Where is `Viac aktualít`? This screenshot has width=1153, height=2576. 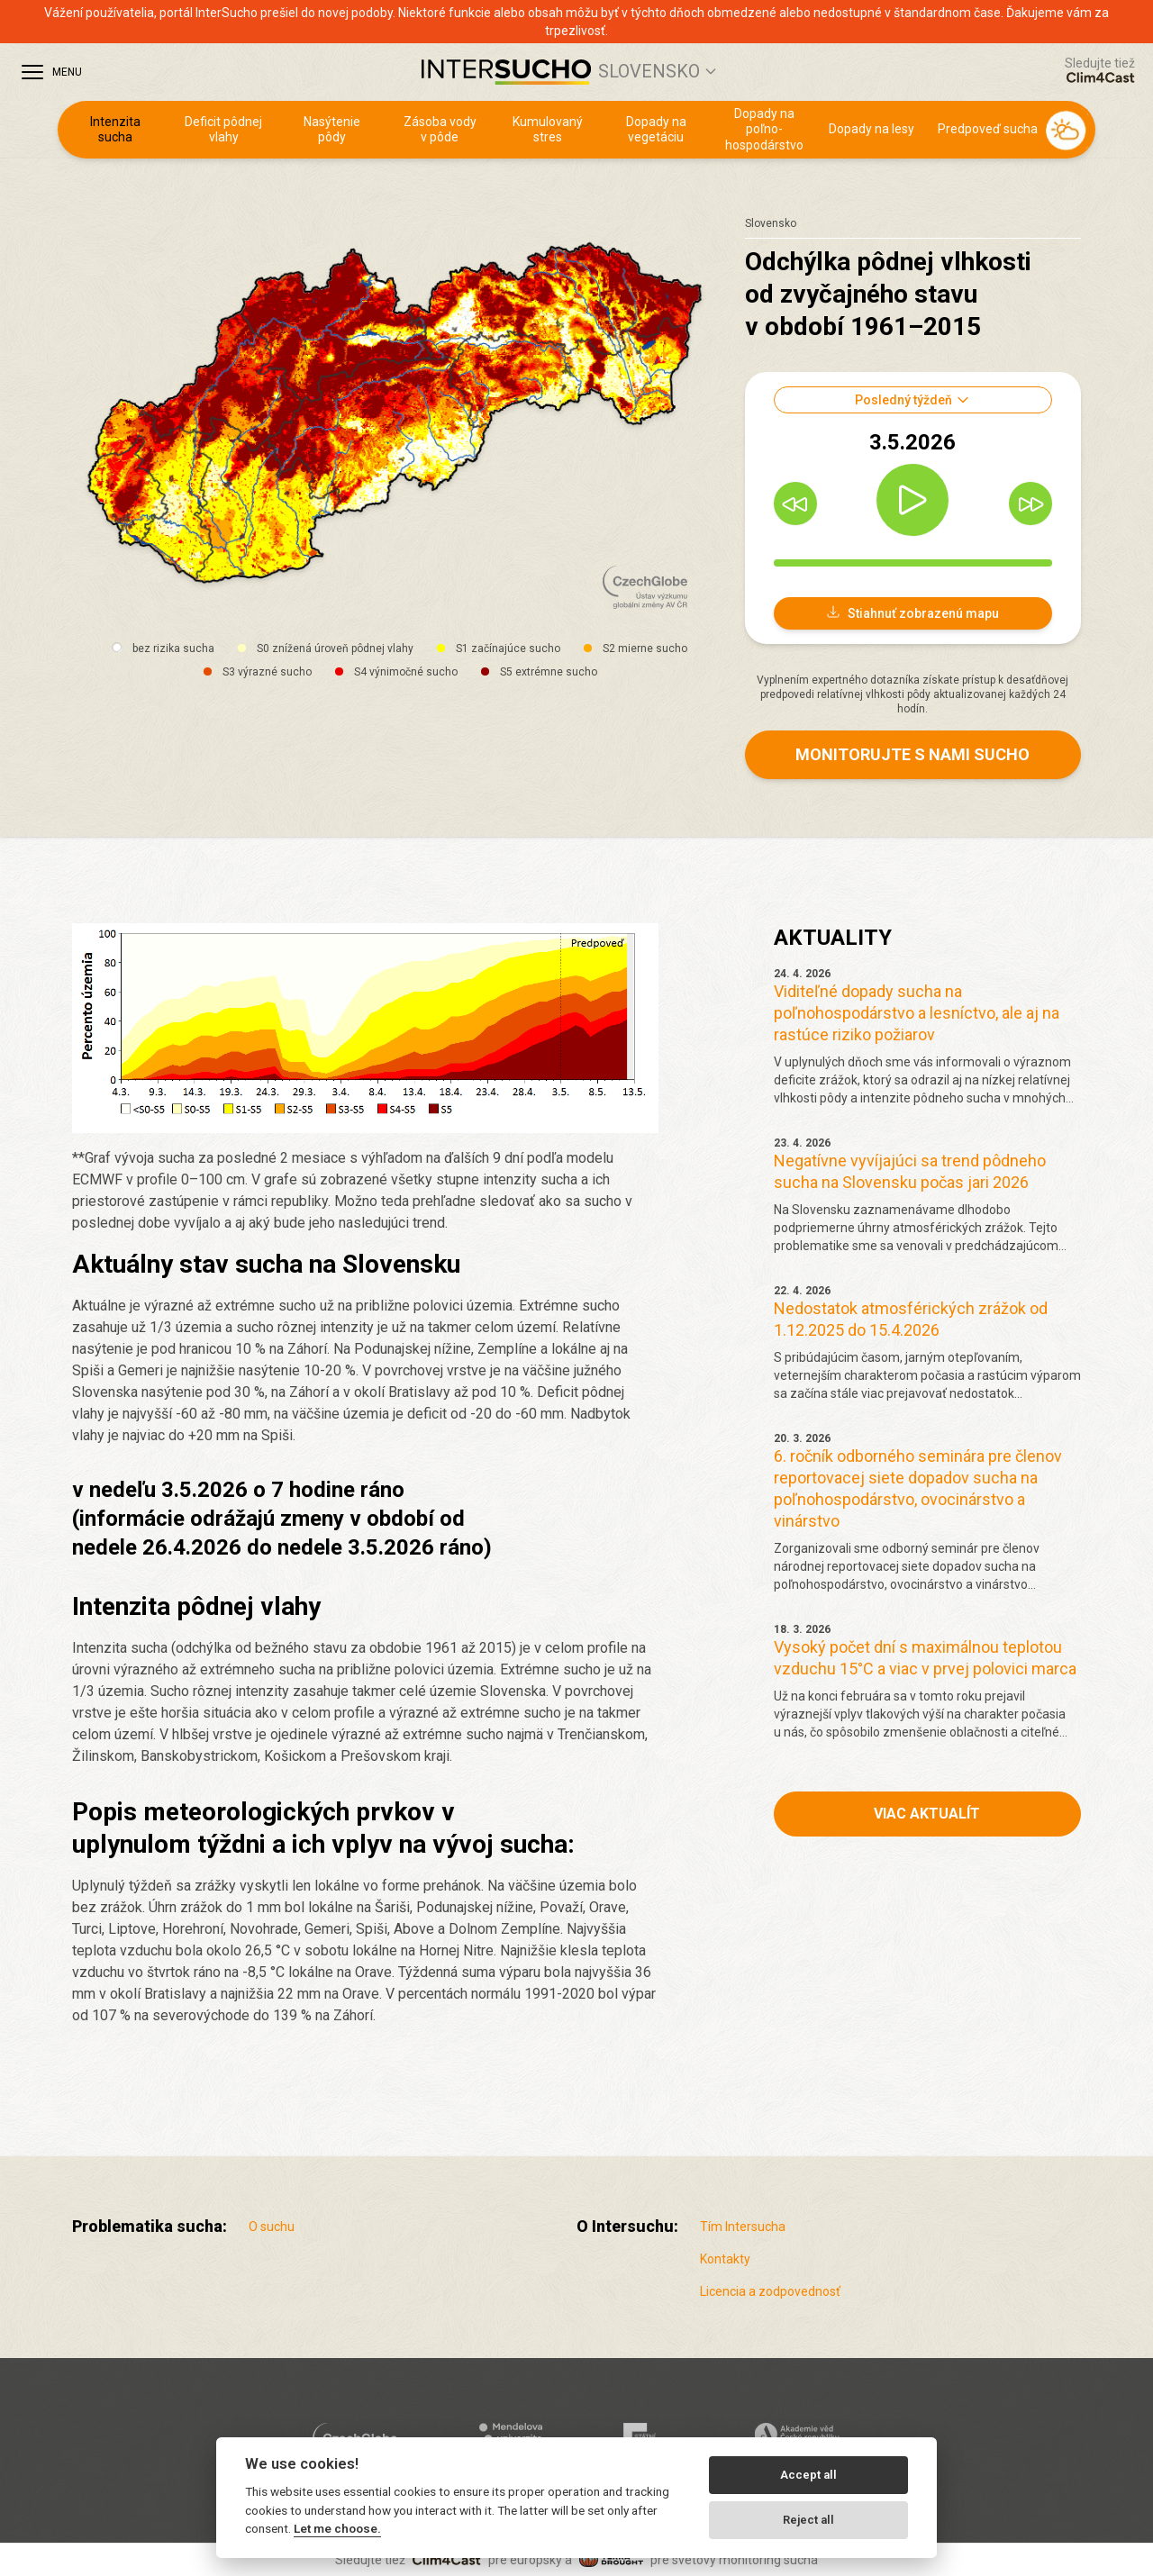 Viac aktualít is located at coordinates (927, 1813).